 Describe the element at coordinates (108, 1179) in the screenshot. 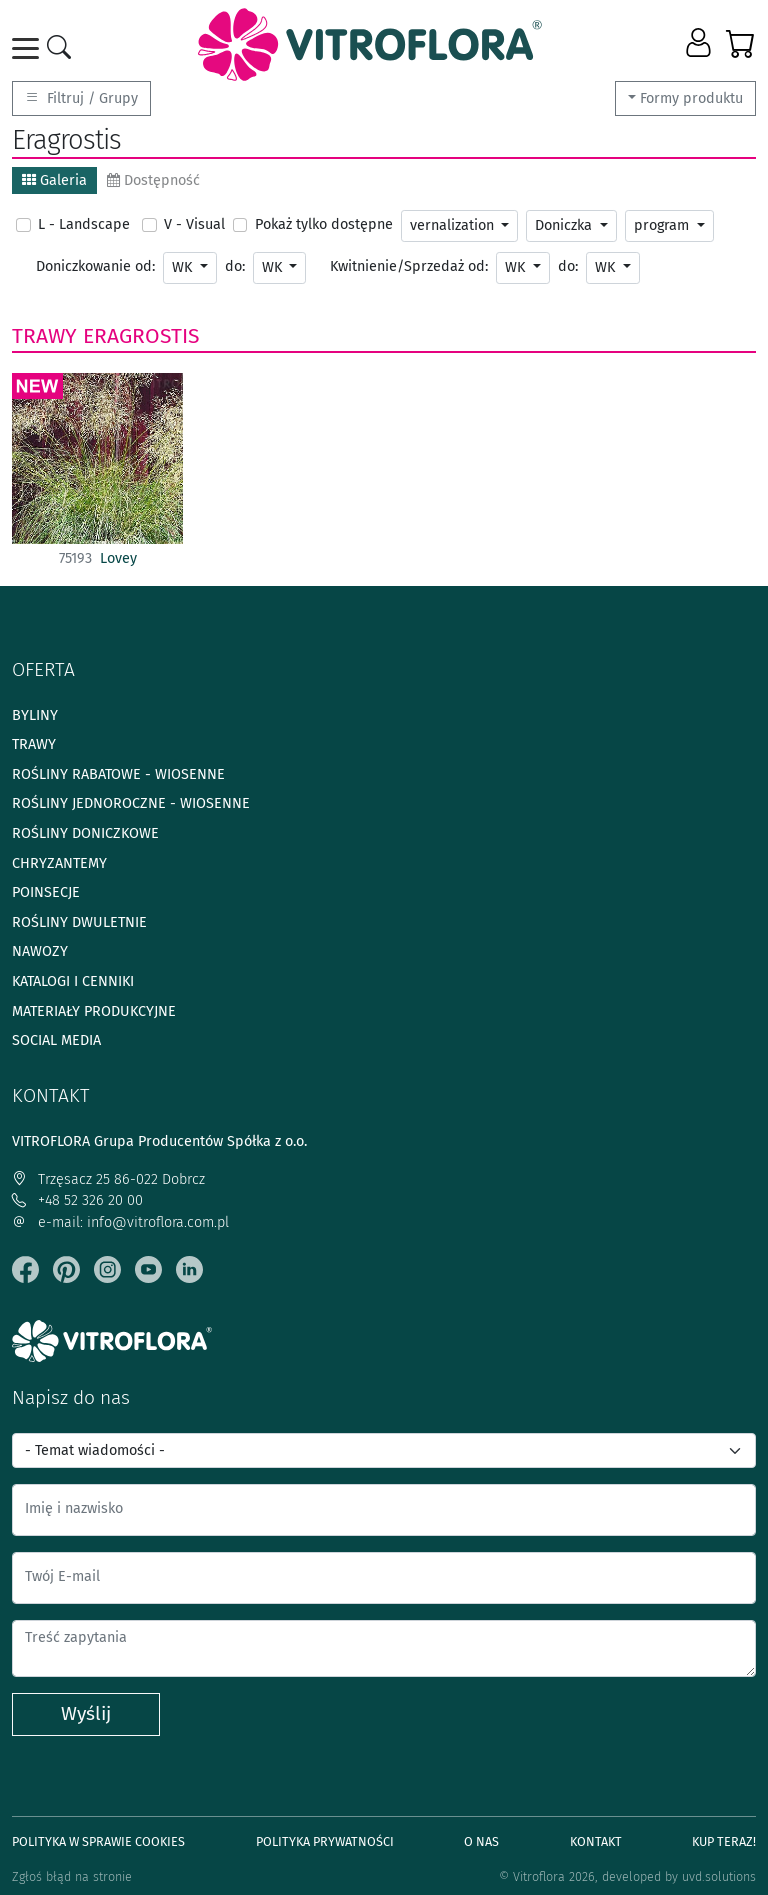

I see `Trzęsacz 25 86-022 Dobrcz` at that location.